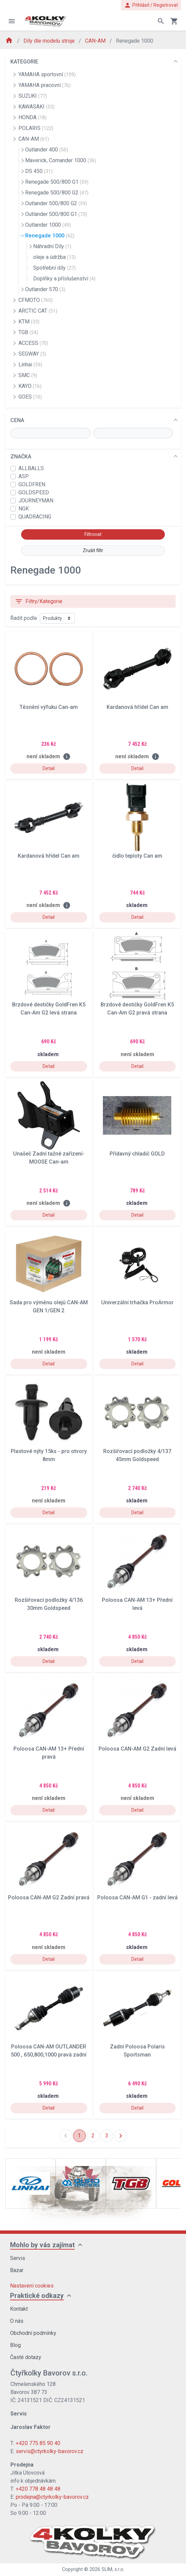 This screenshot has height=2576, width=186. What do you see at coordinates (137, 1604) in the screenshot?
I see `Poloosa CAN-AM 13+ Přední levá` at bounding box center [137, 1604].